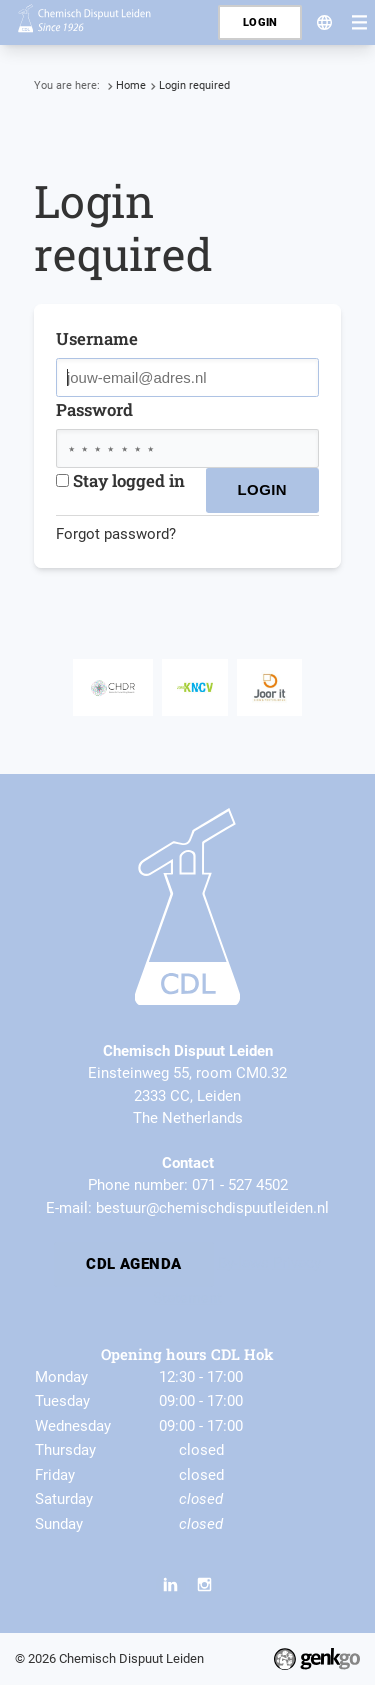 The height and width of the screenshot is (1685, 375). What do you see at coordinates (204, 1584) in the screenshot?
I see `Instagram` at bounding box center [204, 1584].